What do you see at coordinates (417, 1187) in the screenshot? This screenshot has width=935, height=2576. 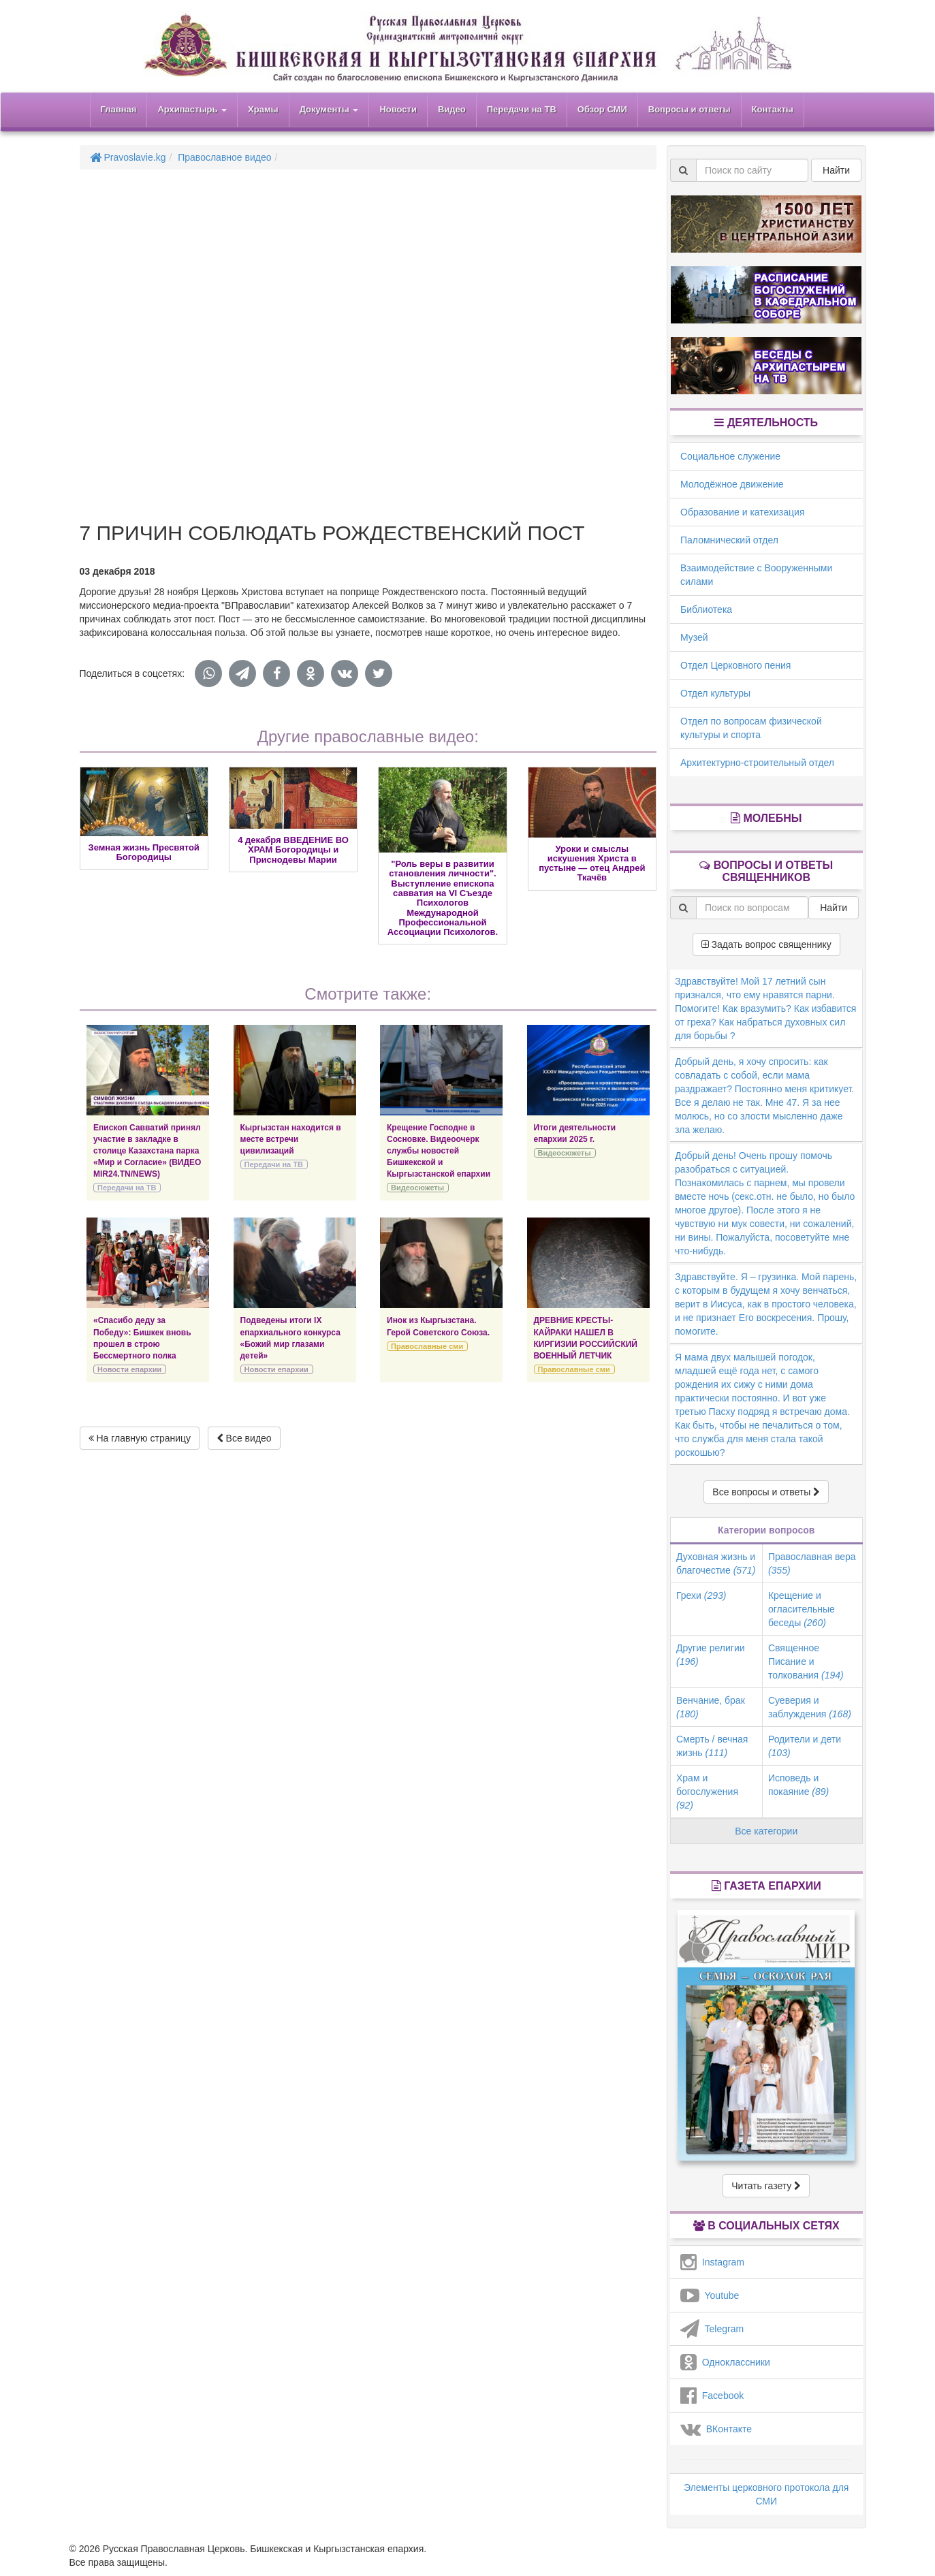 I see `Видеосюжеты` at bounding box center [417, 1187].